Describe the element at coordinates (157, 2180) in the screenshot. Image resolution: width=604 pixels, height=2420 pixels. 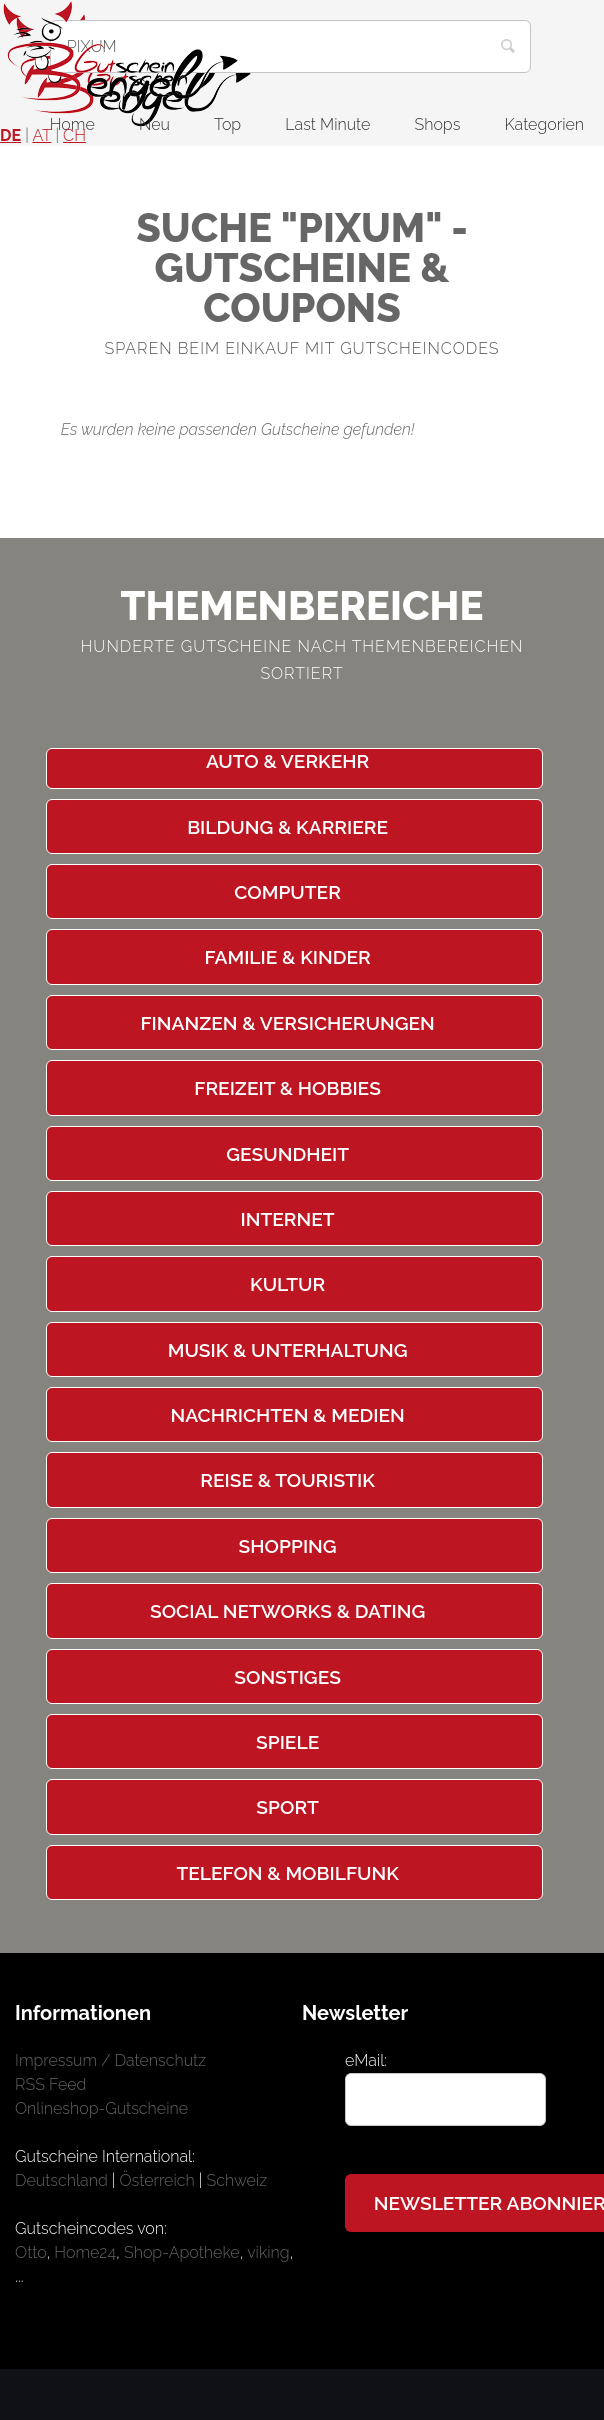
I see `Österreich` at that location.